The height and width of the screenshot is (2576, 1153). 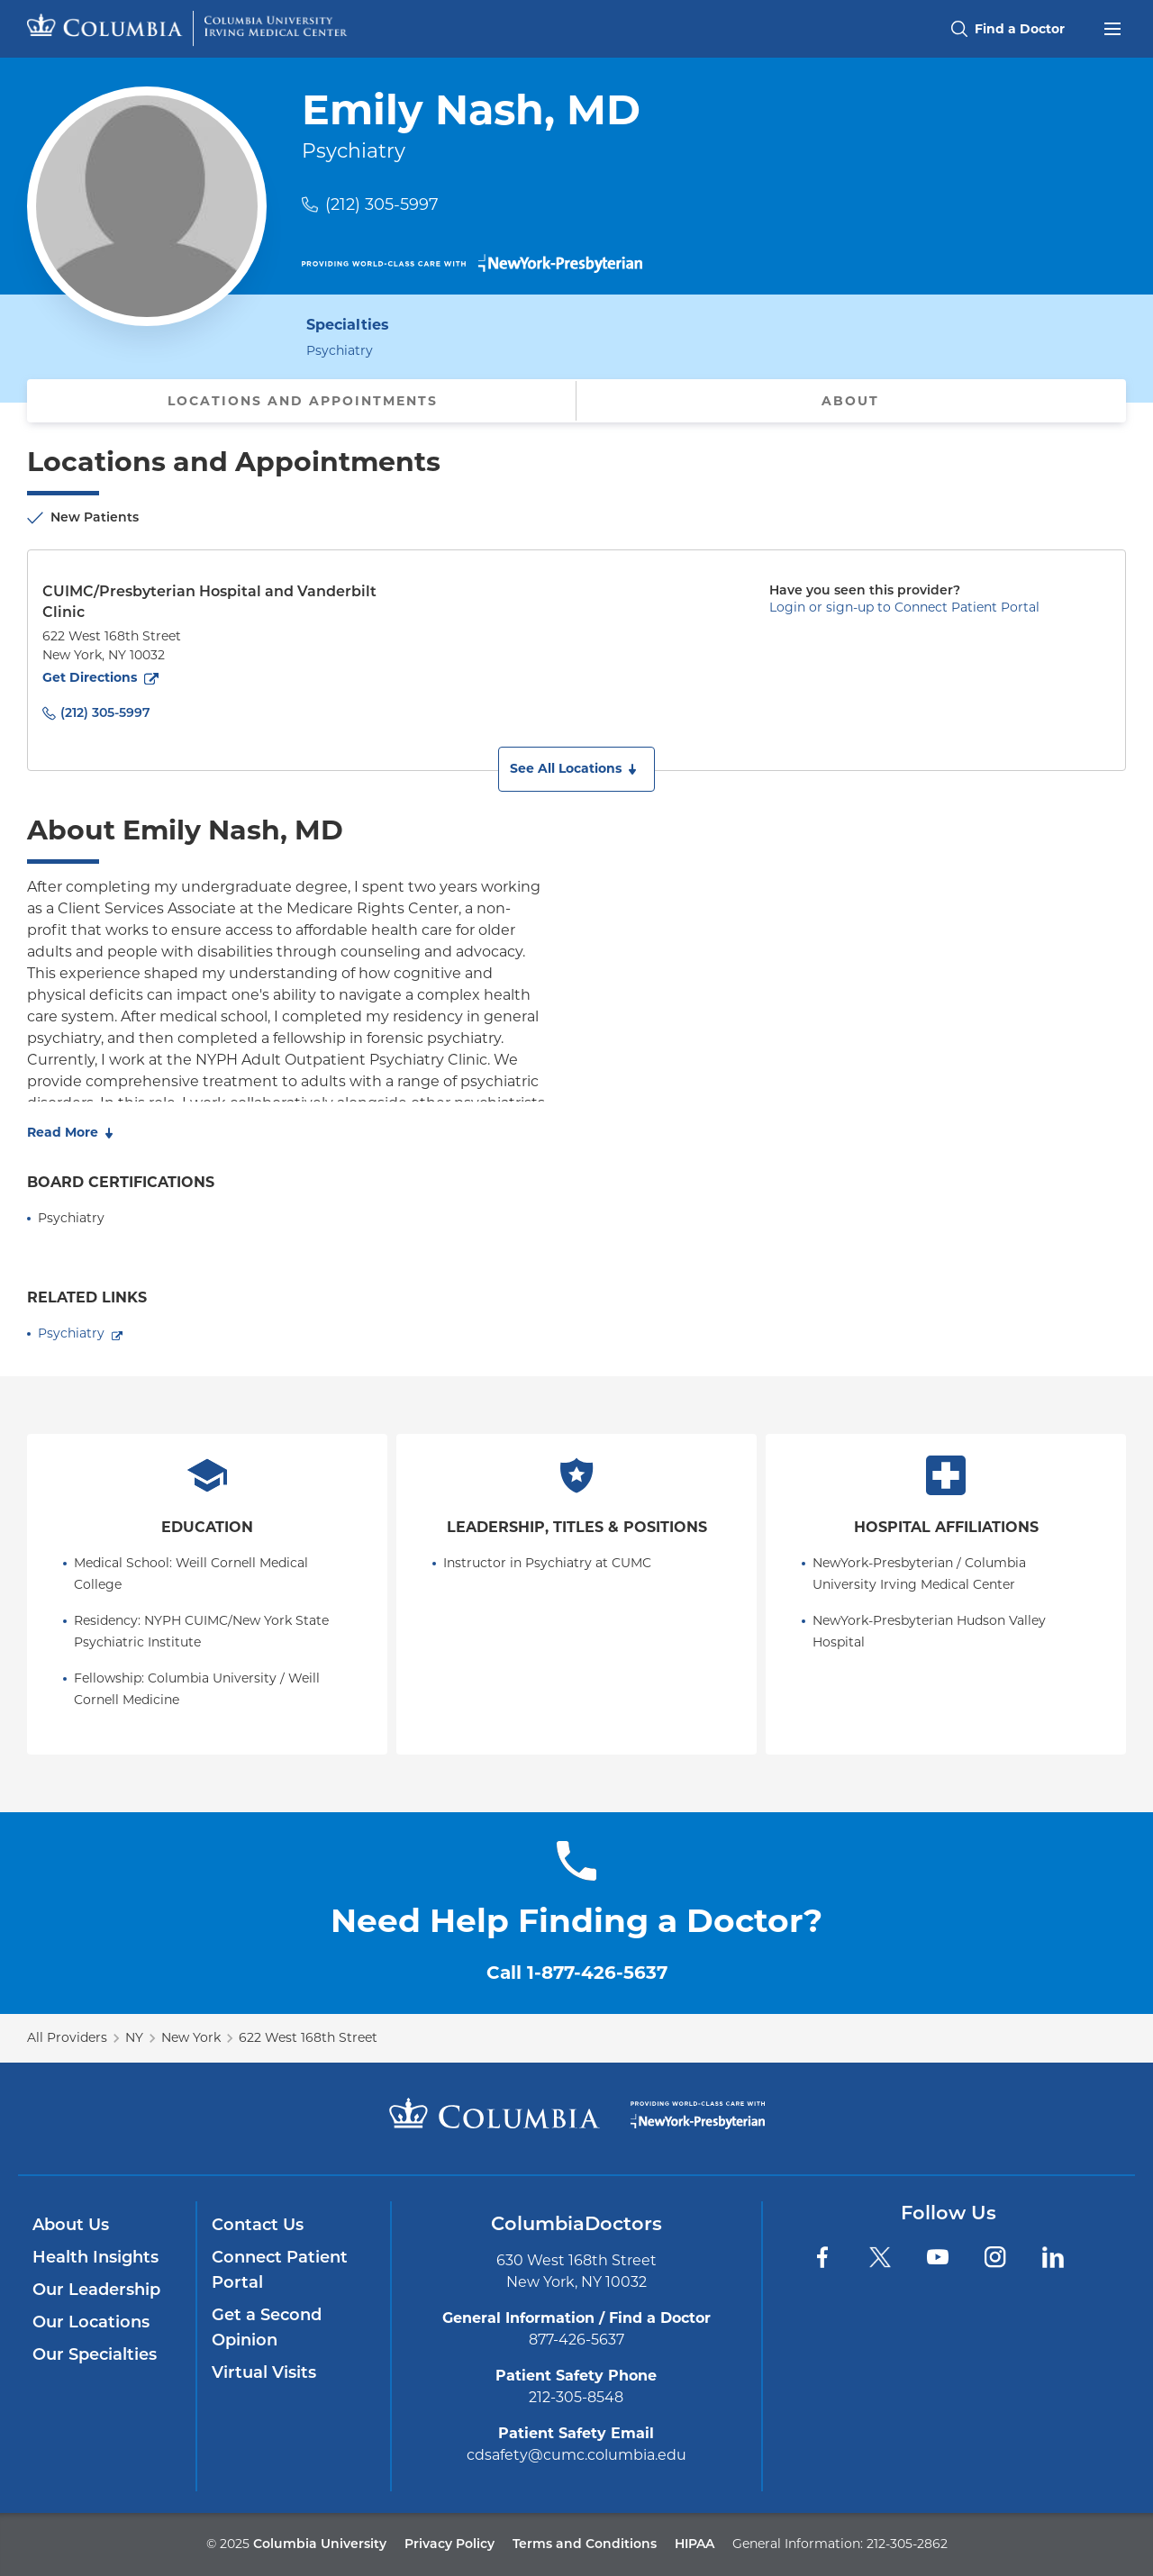 What do you see at coordinates (938, 2257) in the screenshot?
I see `[YouTube]` at bounding box center [938, 2257].